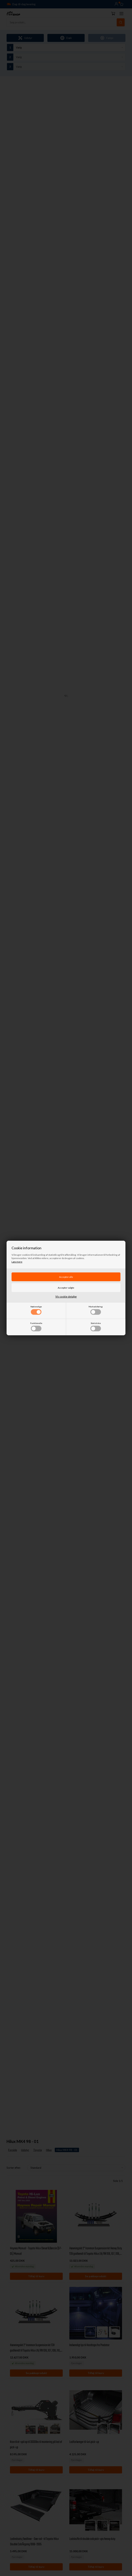 This screenshot has width=132, height=2576. Describe the element at coordinates (96, 1310) in the screenshot. I see `Markedsføring` at that location.